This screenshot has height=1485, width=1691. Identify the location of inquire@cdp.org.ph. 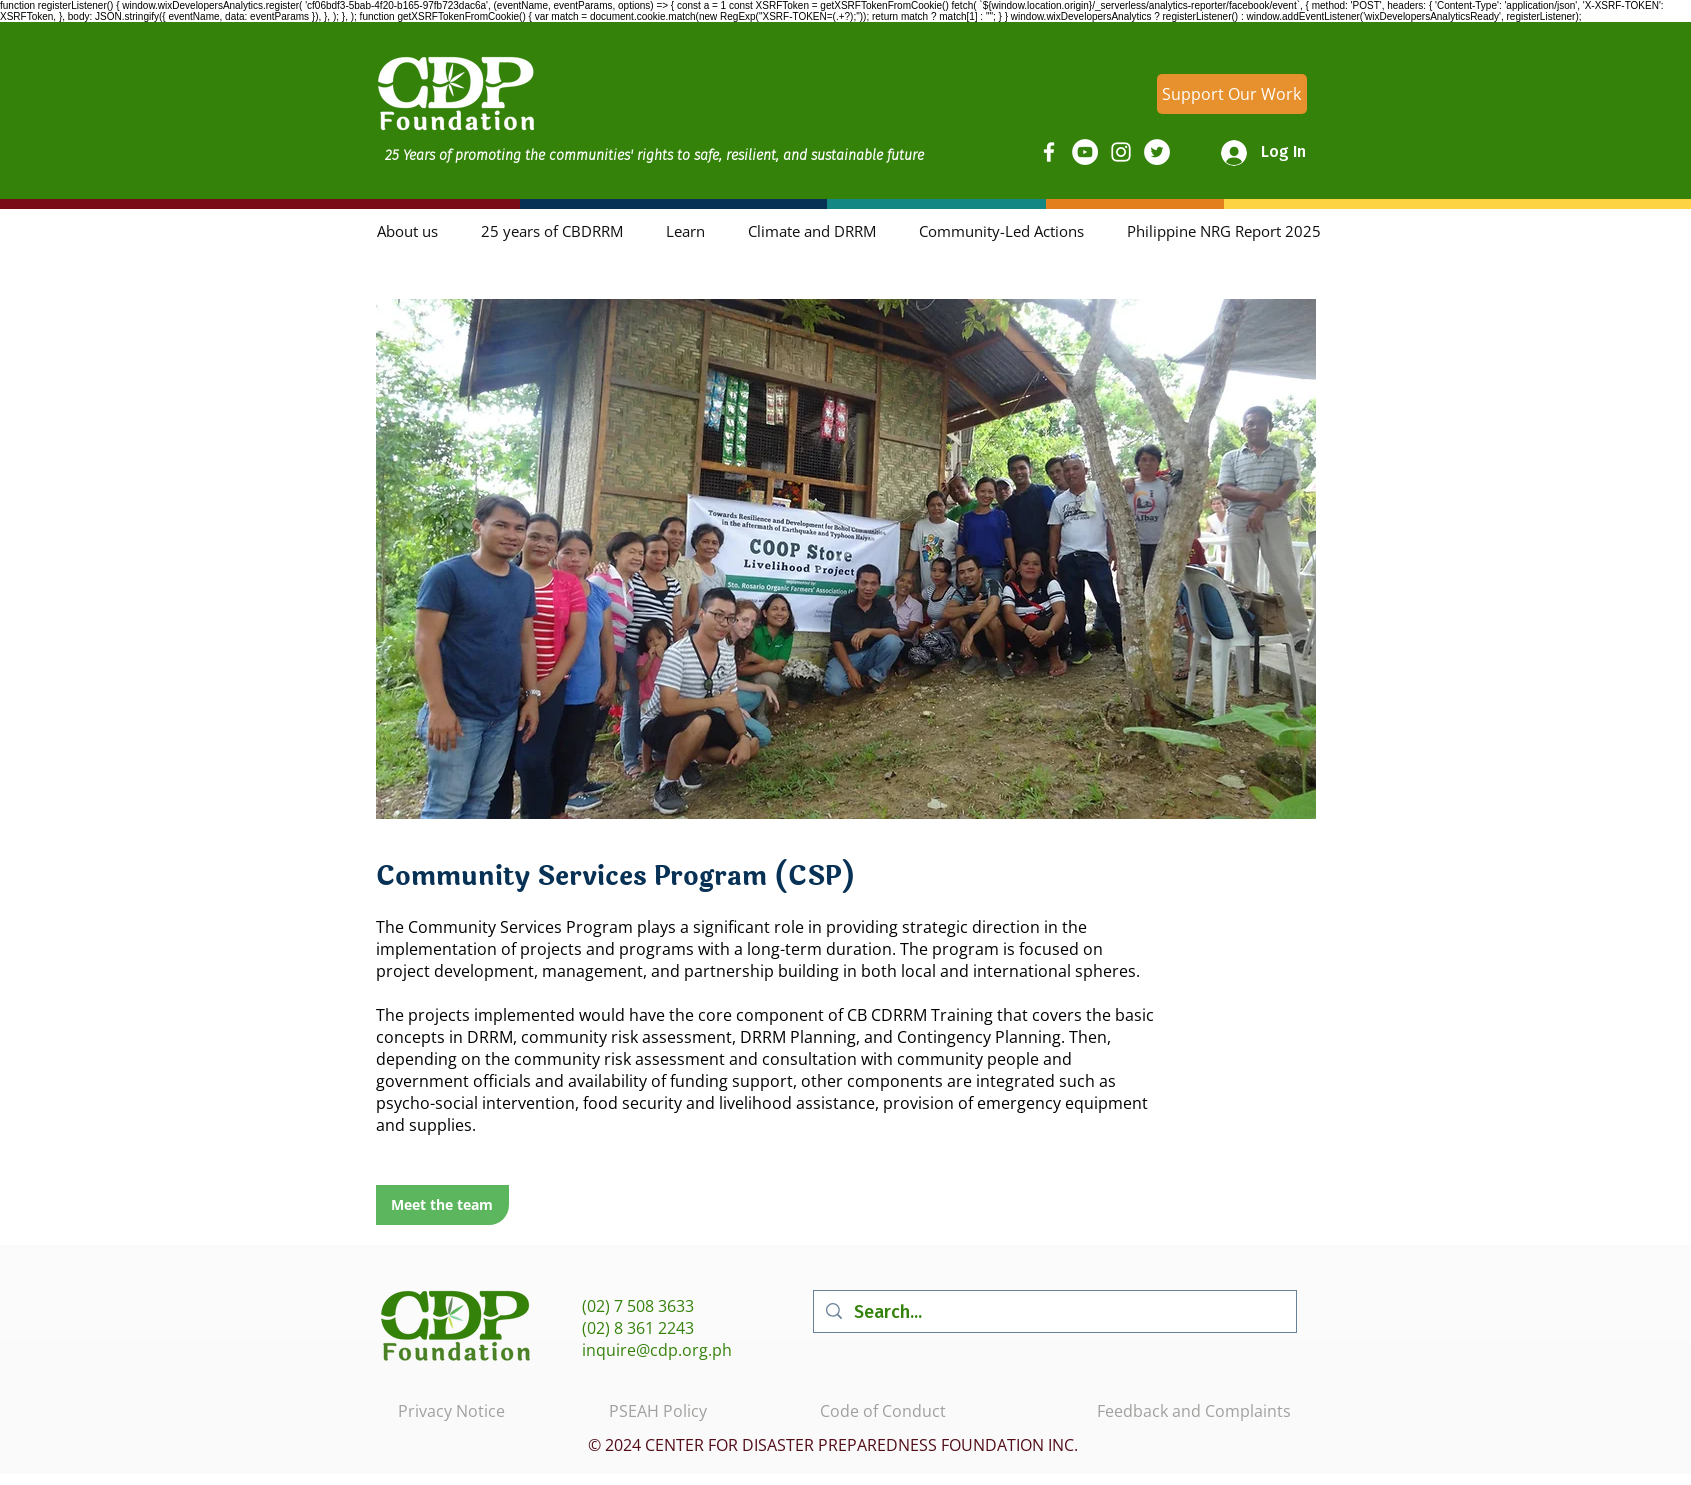
(657, 1350).